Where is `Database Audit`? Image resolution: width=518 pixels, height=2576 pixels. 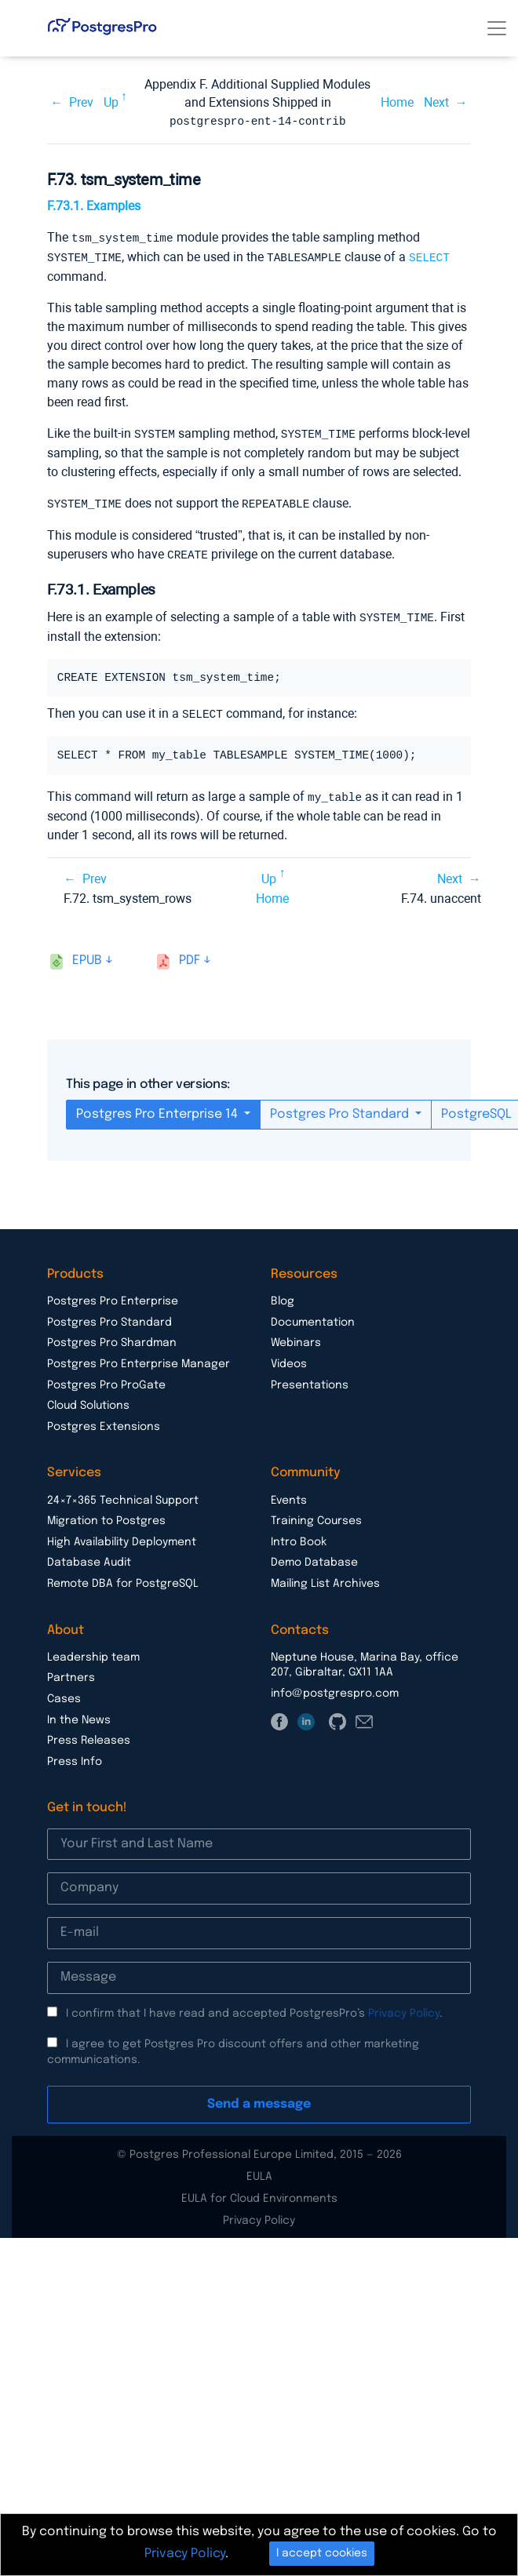 Database Audit is located at coordinates (89, 1555).